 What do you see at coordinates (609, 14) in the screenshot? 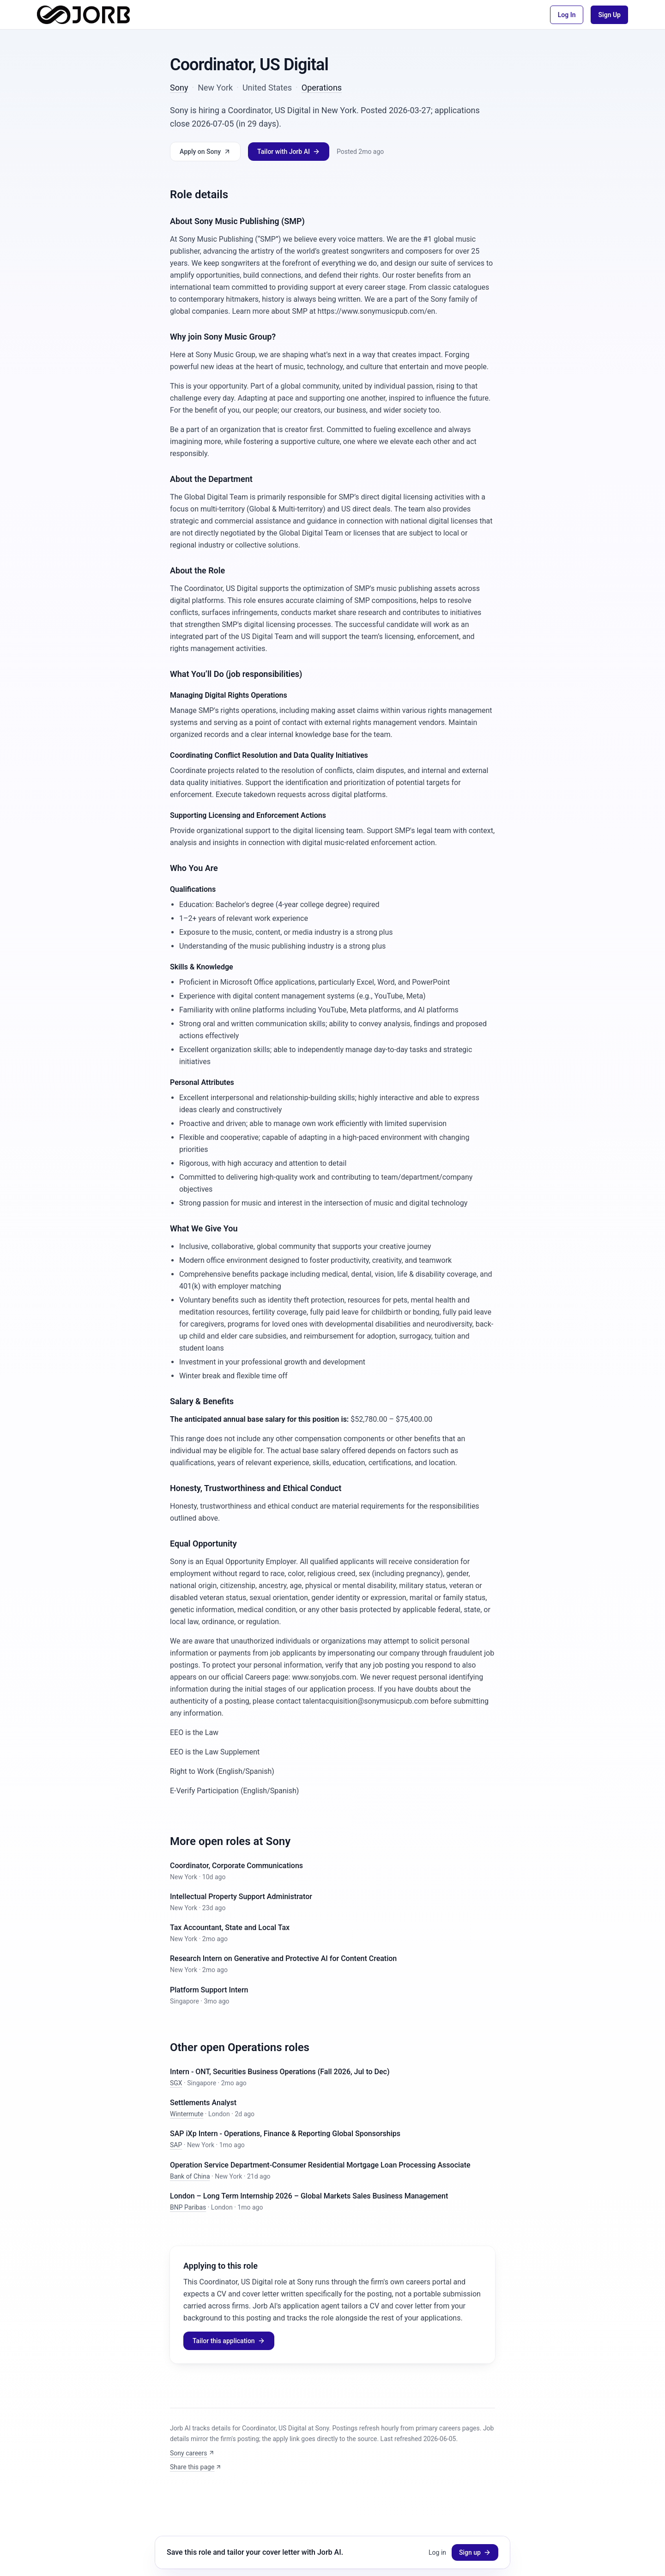
I see `Sign Up` at bounding box center [609, 14].